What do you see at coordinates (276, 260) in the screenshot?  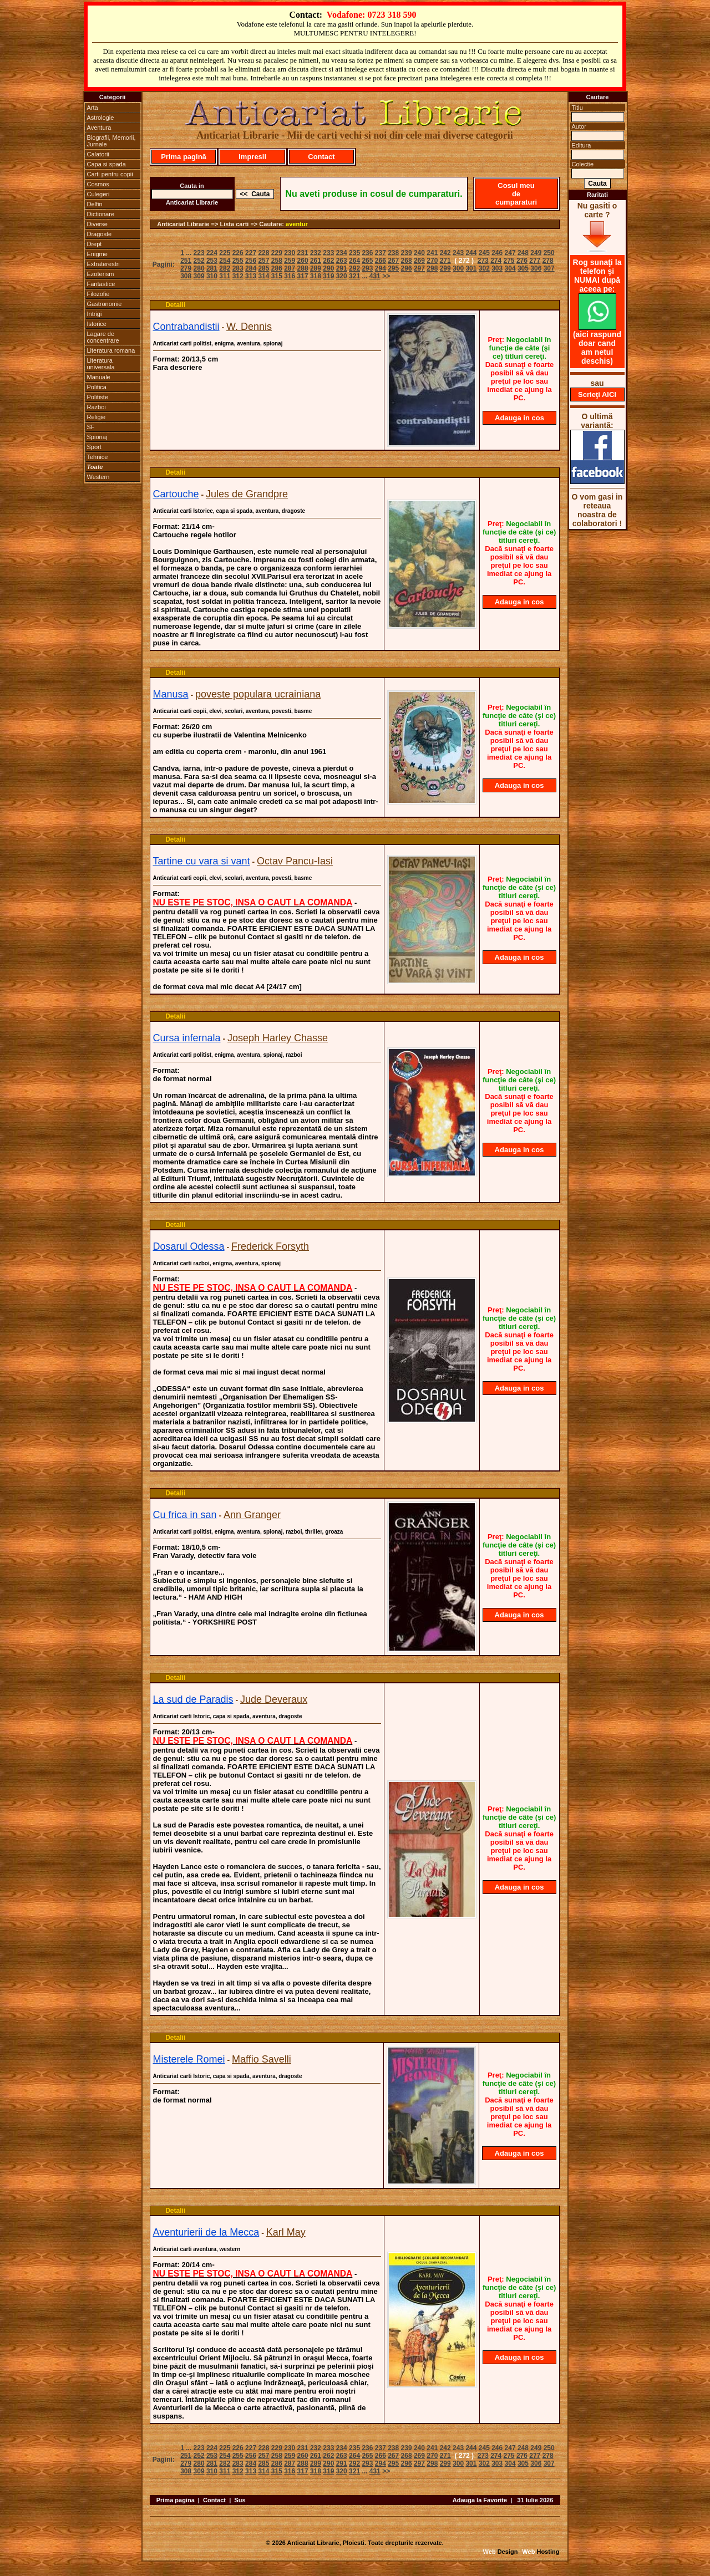 I see `258` at bounding box center [276, 260].